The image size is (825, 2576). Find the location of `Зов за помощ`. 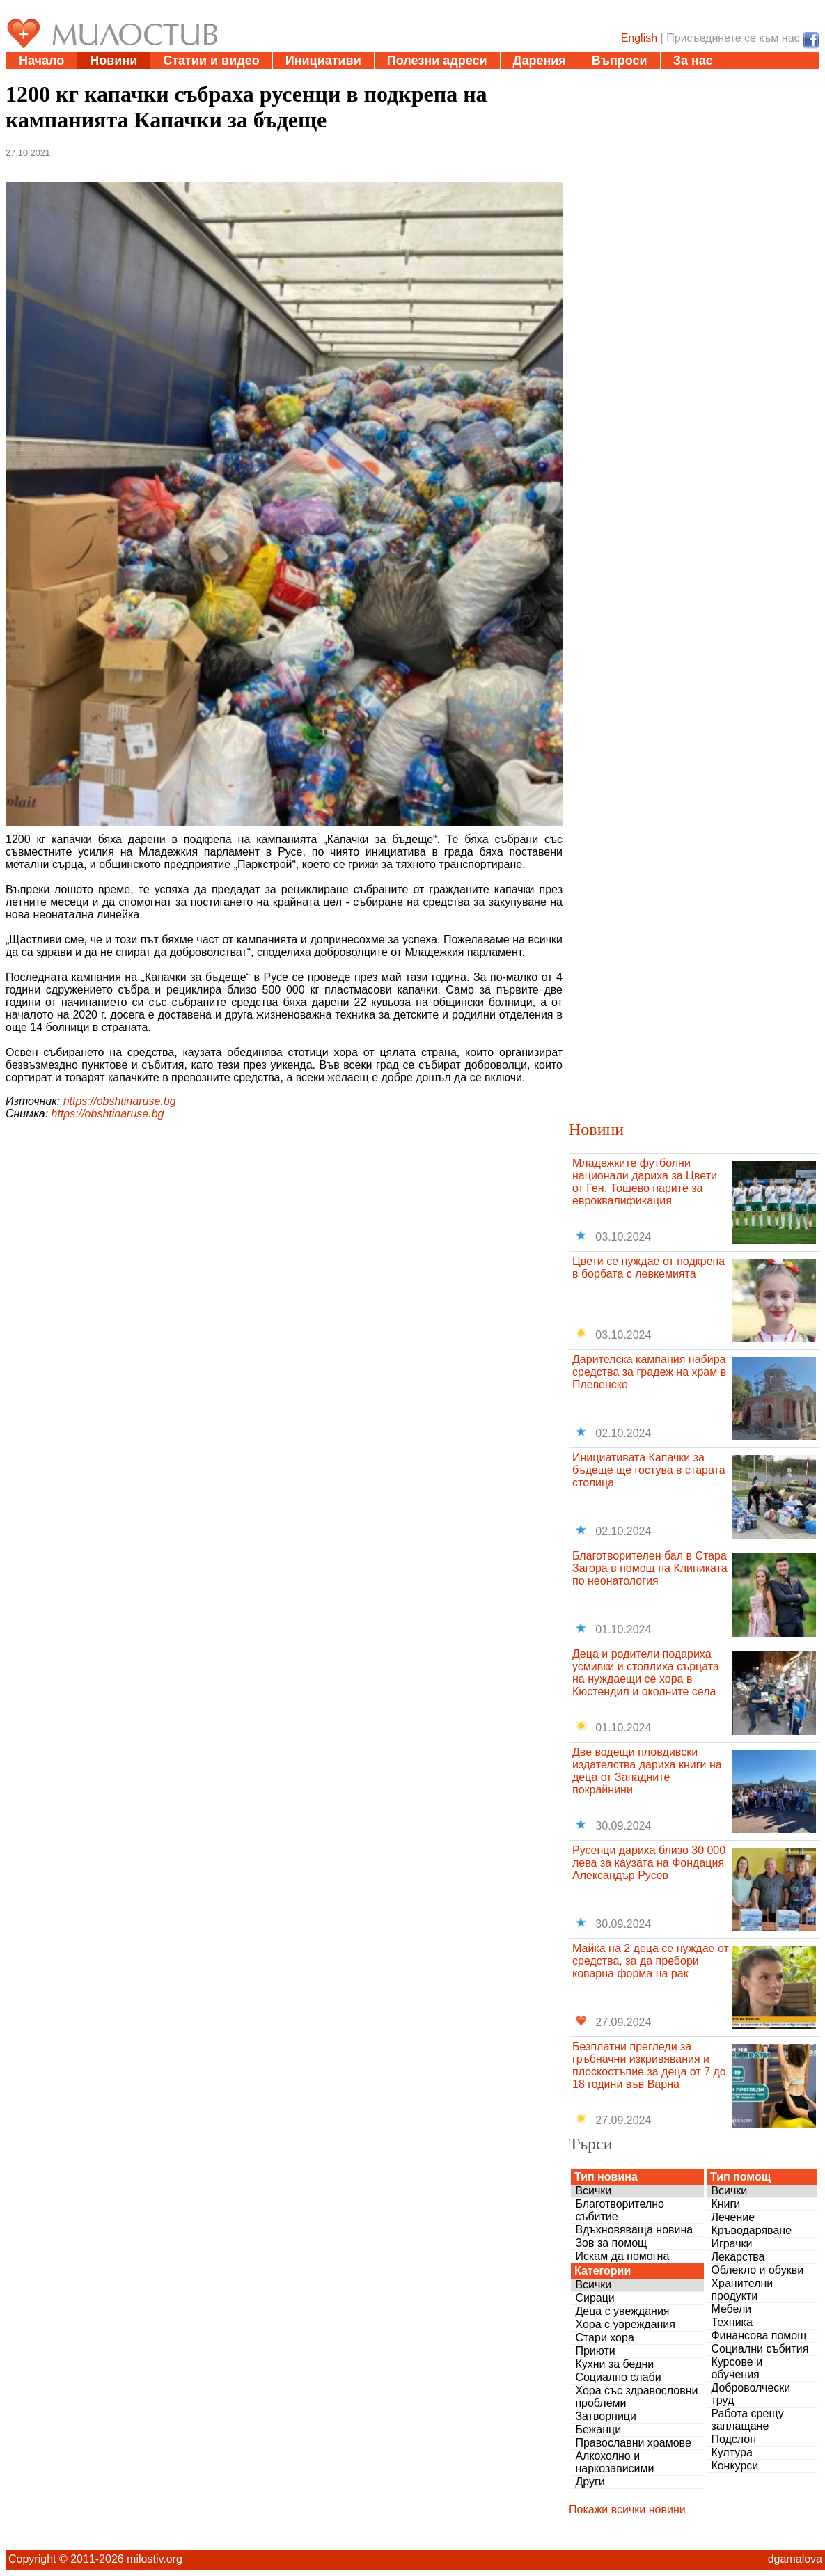

Зов за помощ is located at coordinates (611, 2243).